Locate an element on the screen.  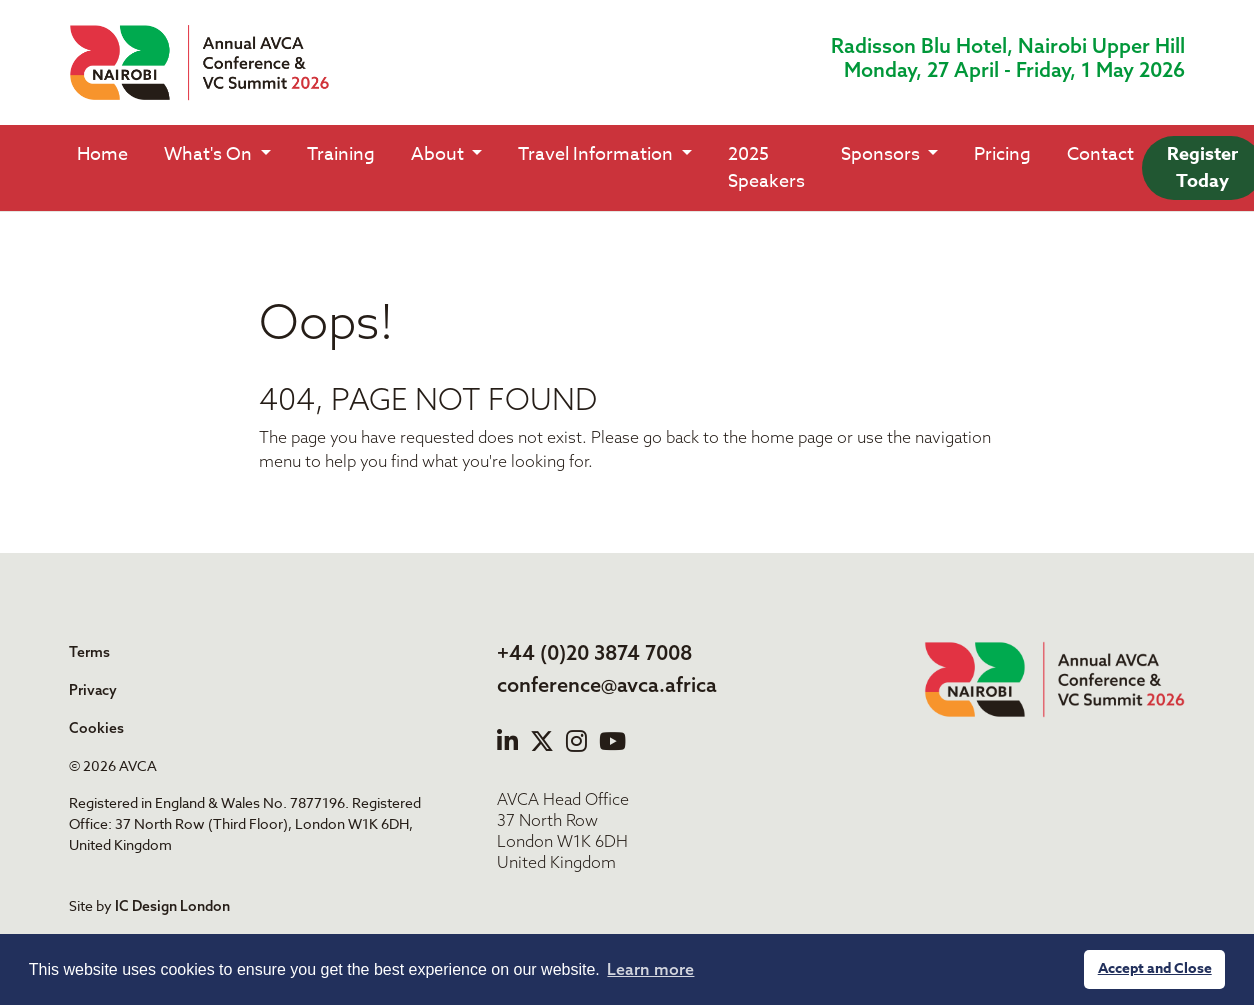
Terms is located at coordinates (89, 652).